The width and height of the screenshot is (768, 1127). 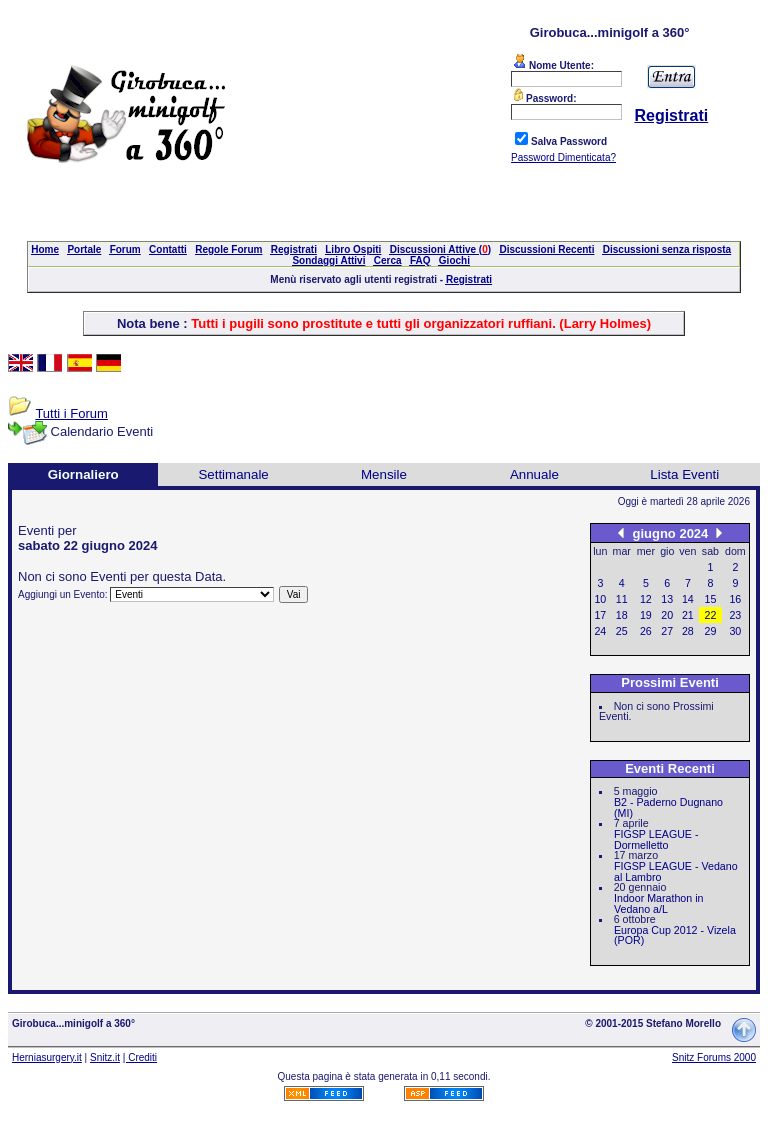 I want to click on Tutti i Forum, so click(x=71, y=413).